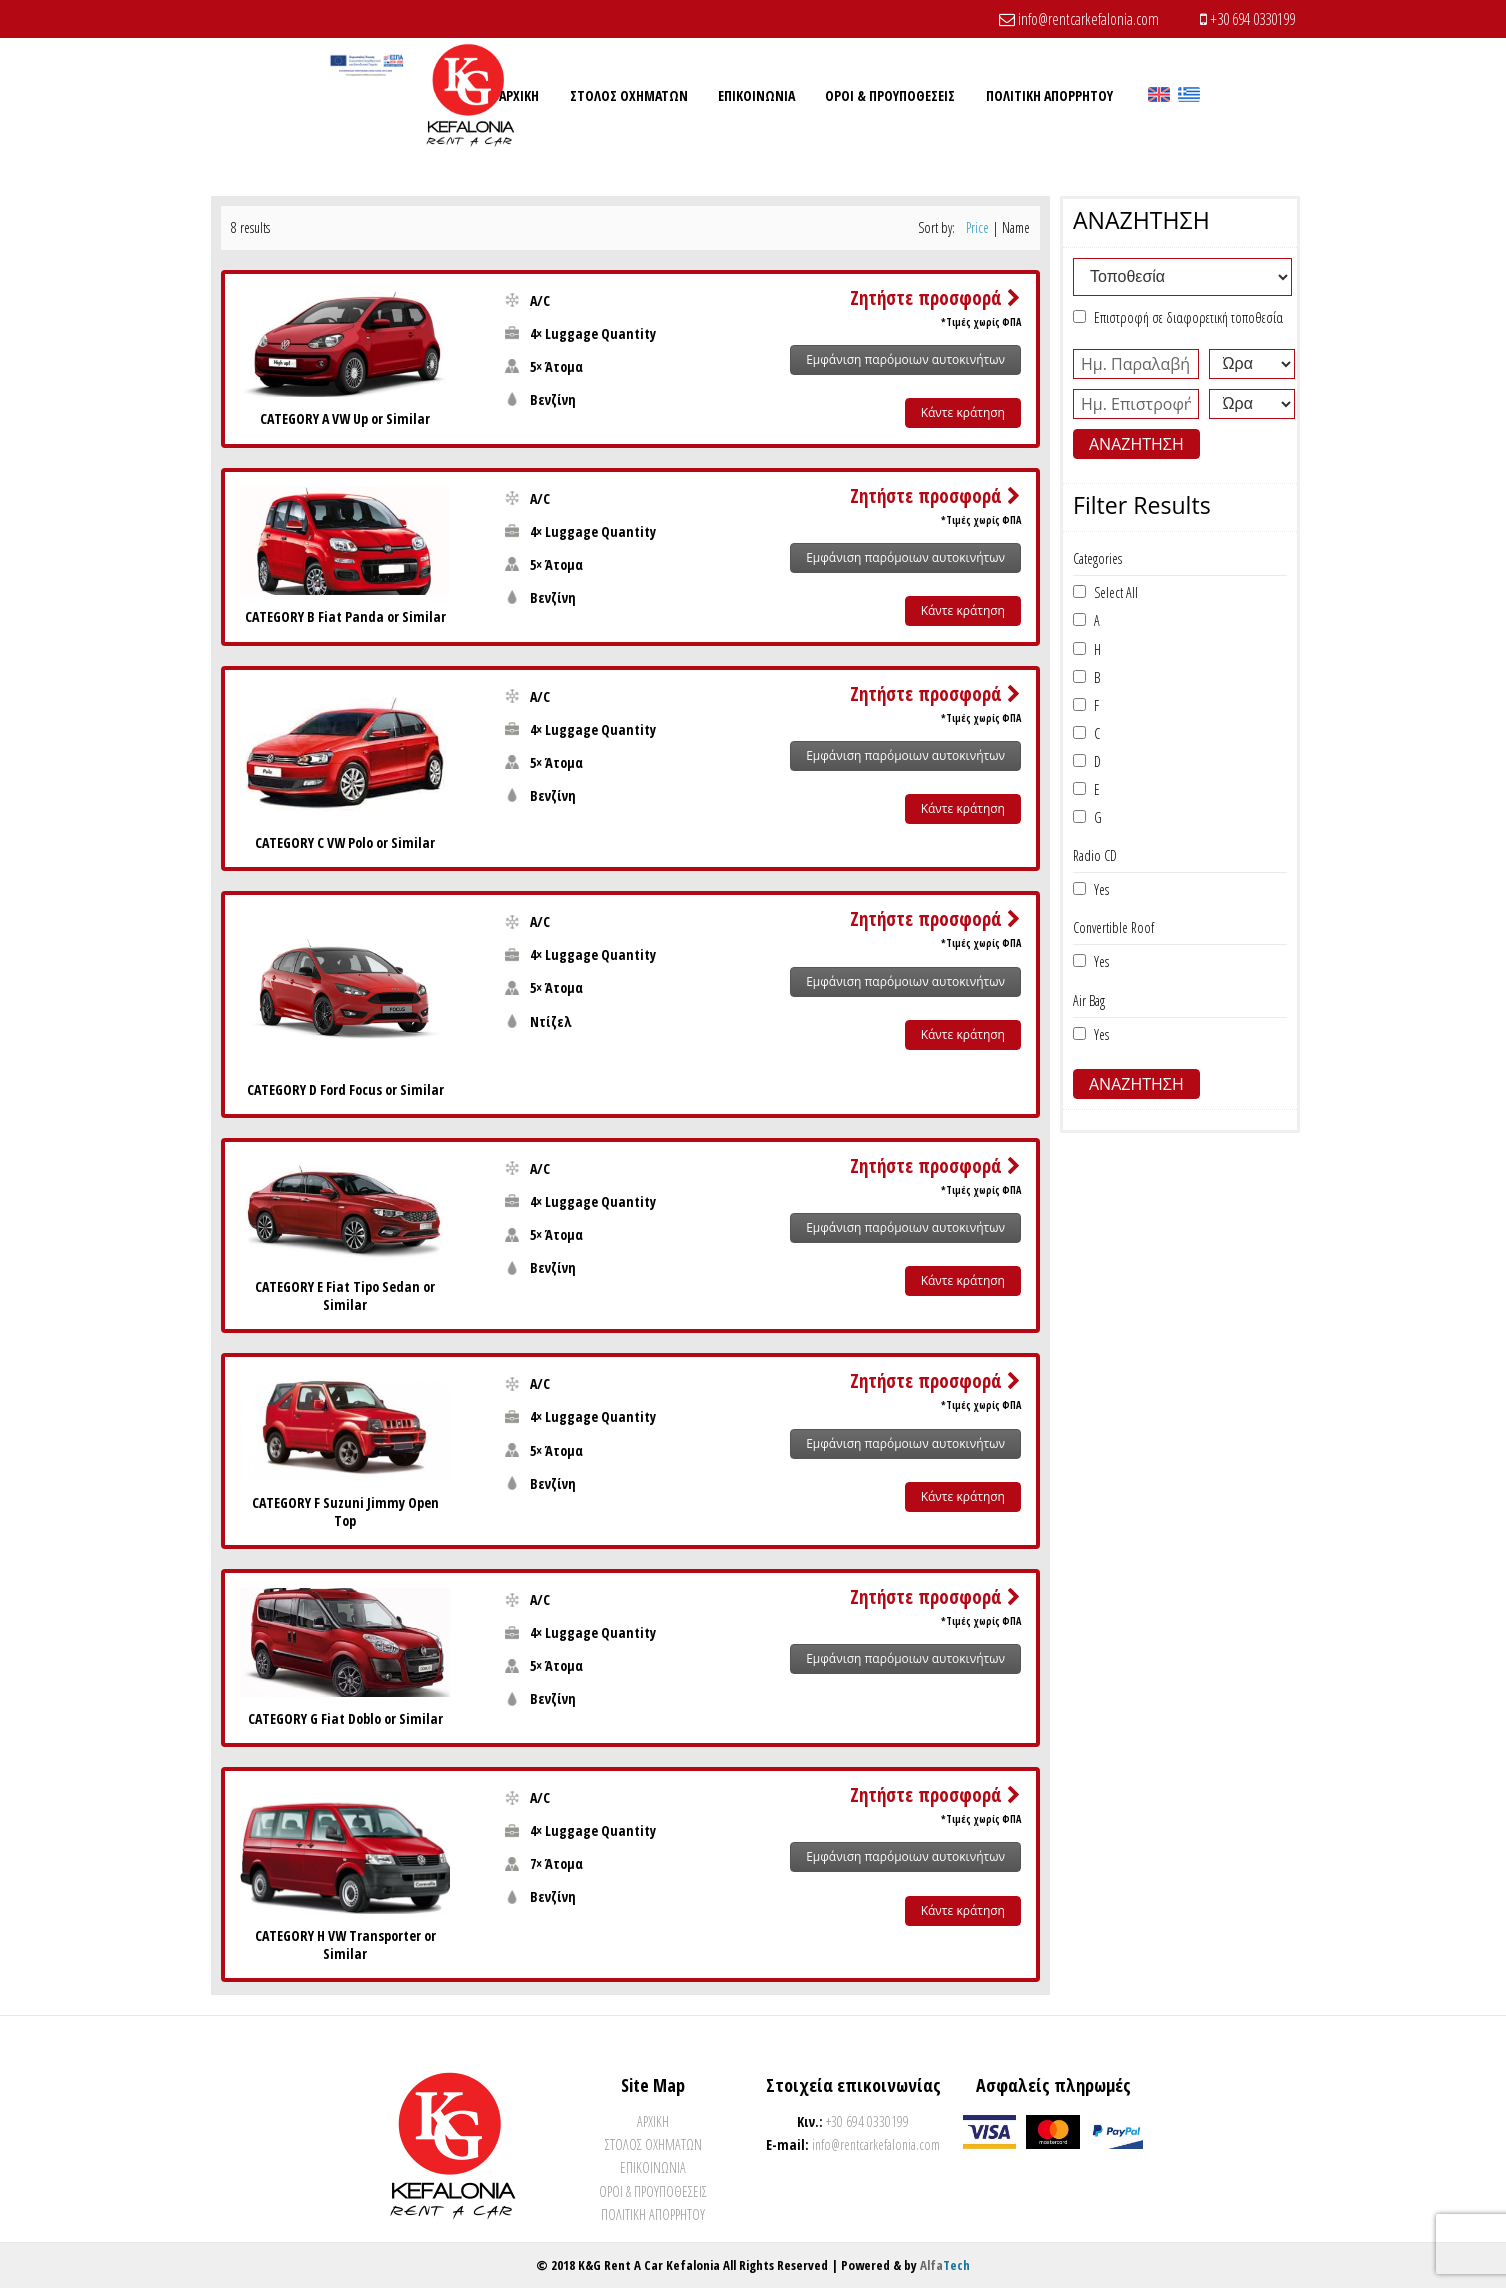 The image size is (1506, 2288). What do you see at coordinates (1097, 889) in the screenshot?
I see `Yes` at bounding box center [1097, 889].